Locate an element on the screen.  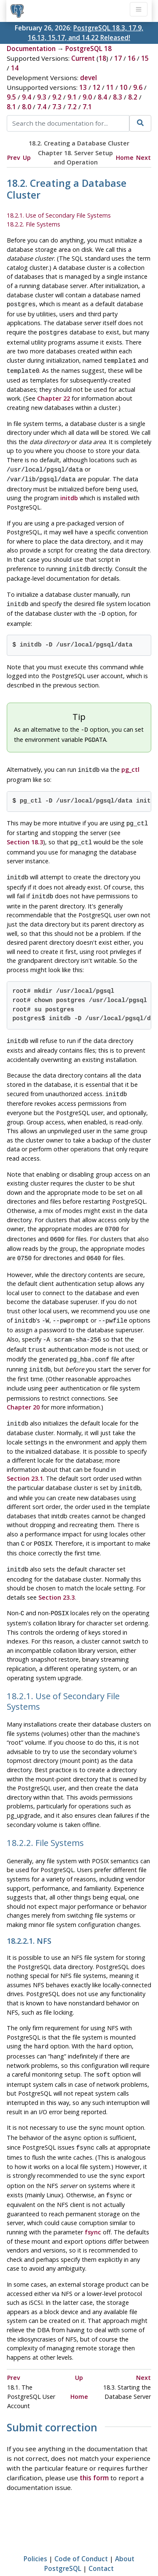
7.2 is located at coordinates (72, 106).